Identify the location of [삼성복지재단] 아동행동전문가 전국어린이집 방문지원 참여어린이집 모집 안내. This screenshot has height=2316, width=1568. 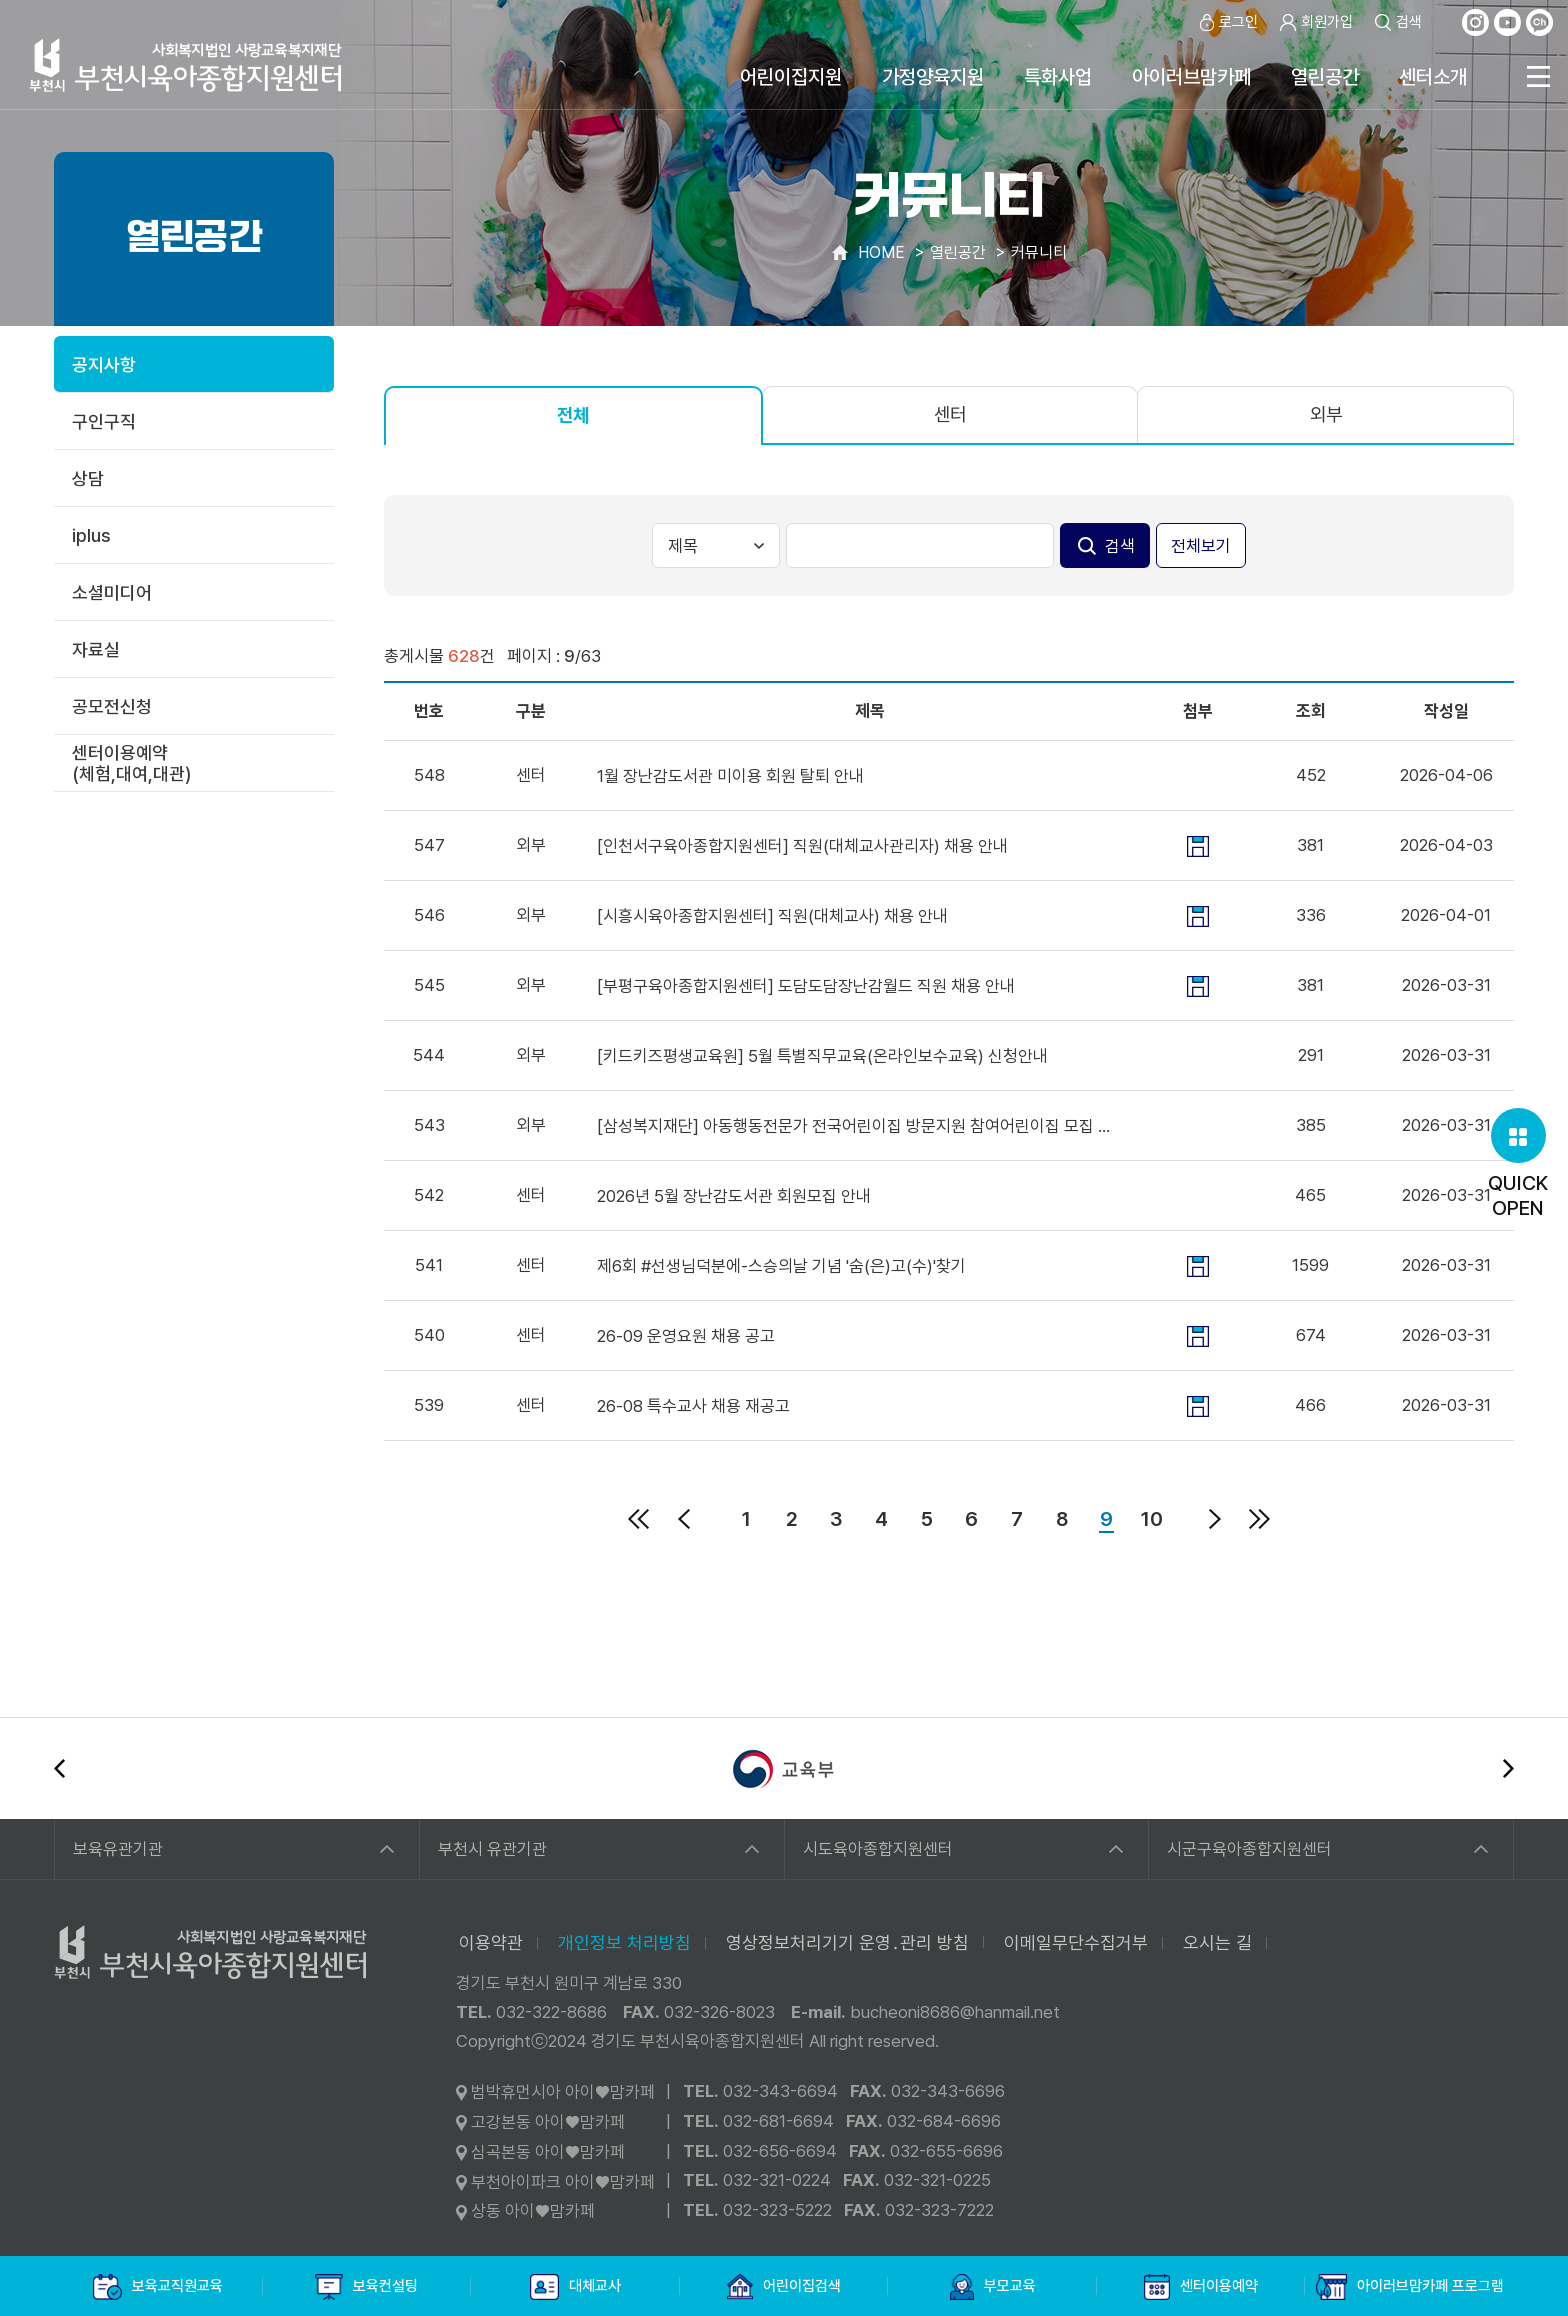
(856, 1126).